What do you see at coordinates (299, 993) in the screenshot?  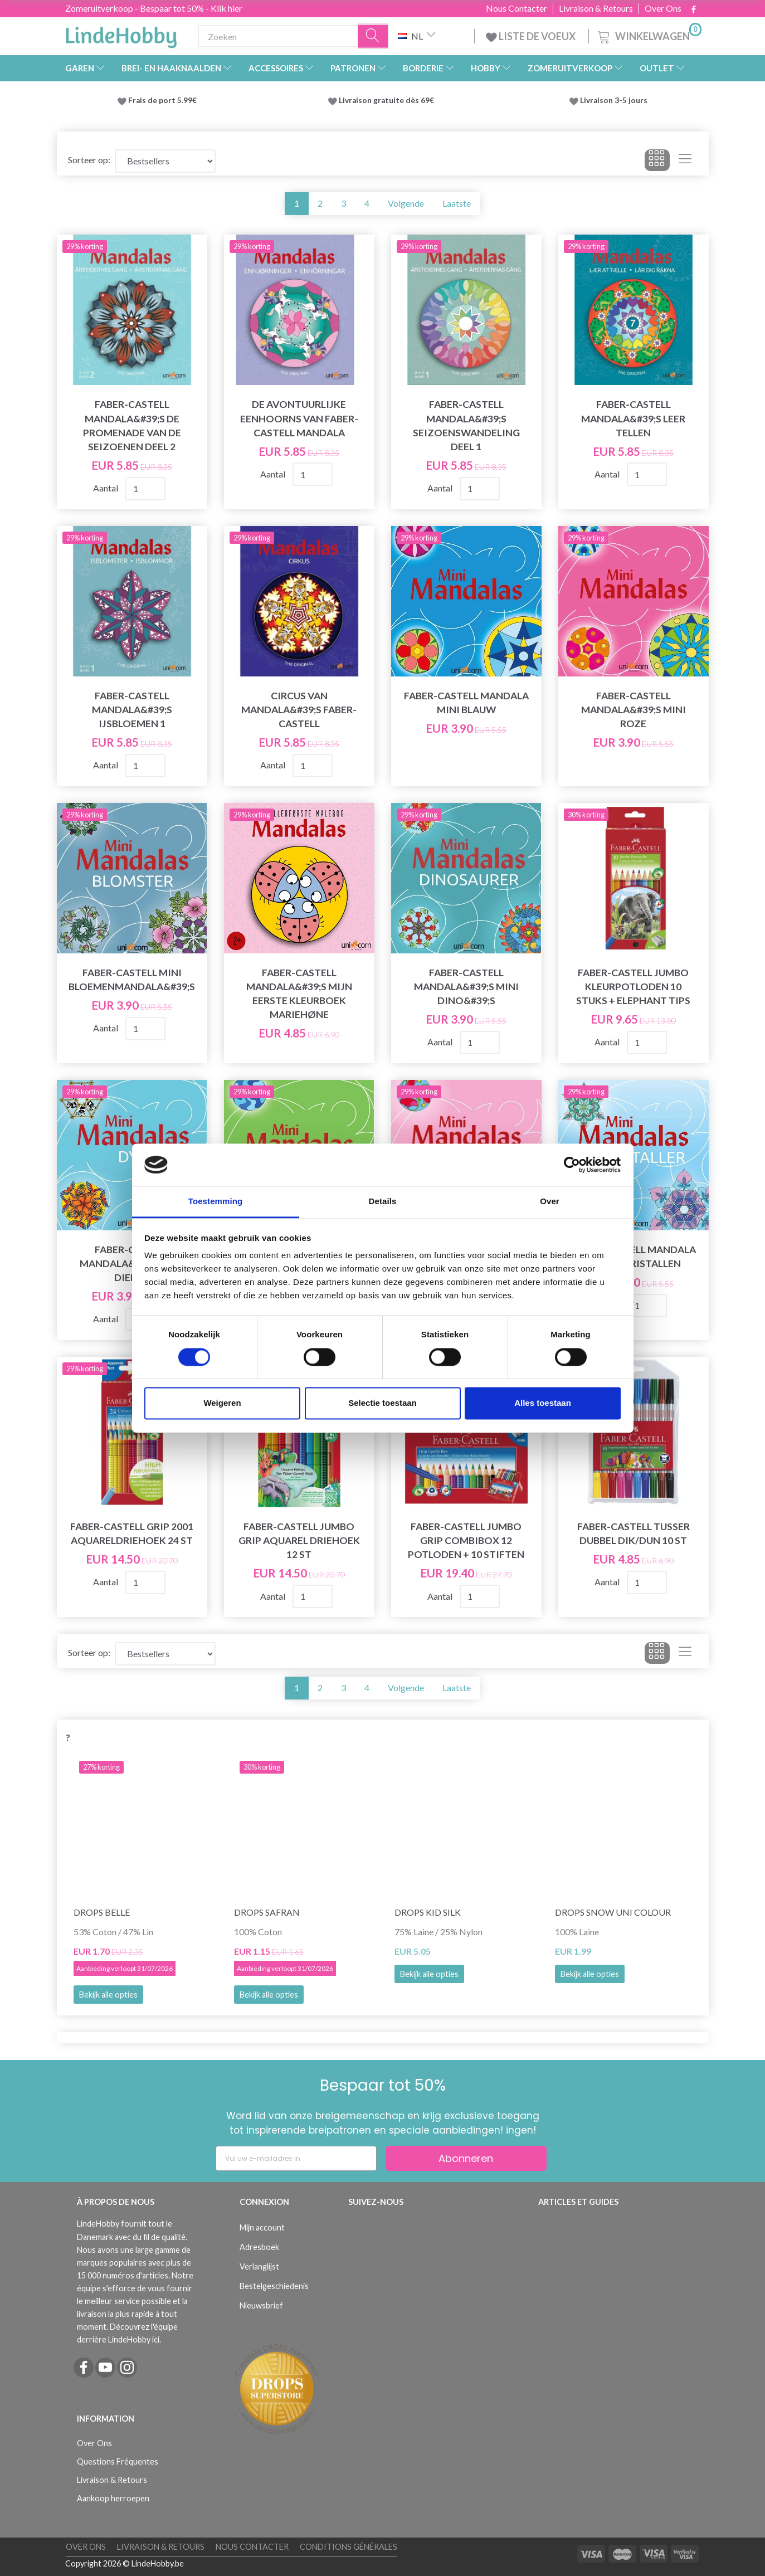 I see `Faber-Castell Mandala&#39;s mijn eerste kleurboek Mariehøne` at bounding box center [299, 993].